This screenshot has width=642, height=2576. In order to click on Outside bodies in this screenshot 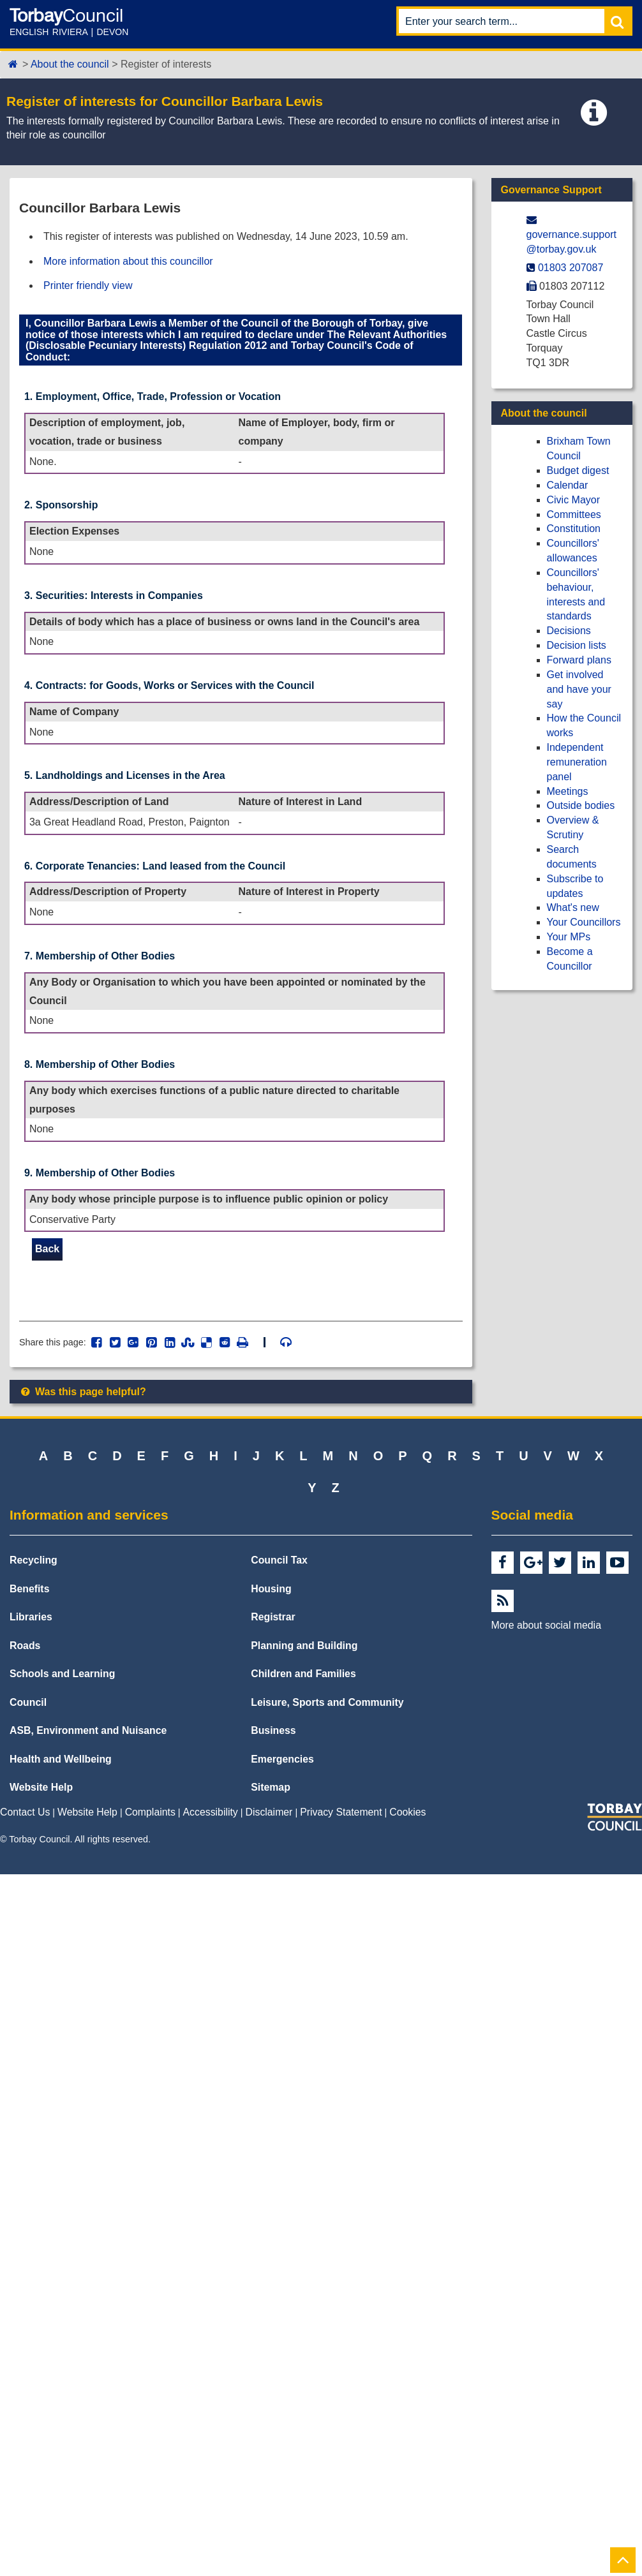, I will do `click(581, 805)`.